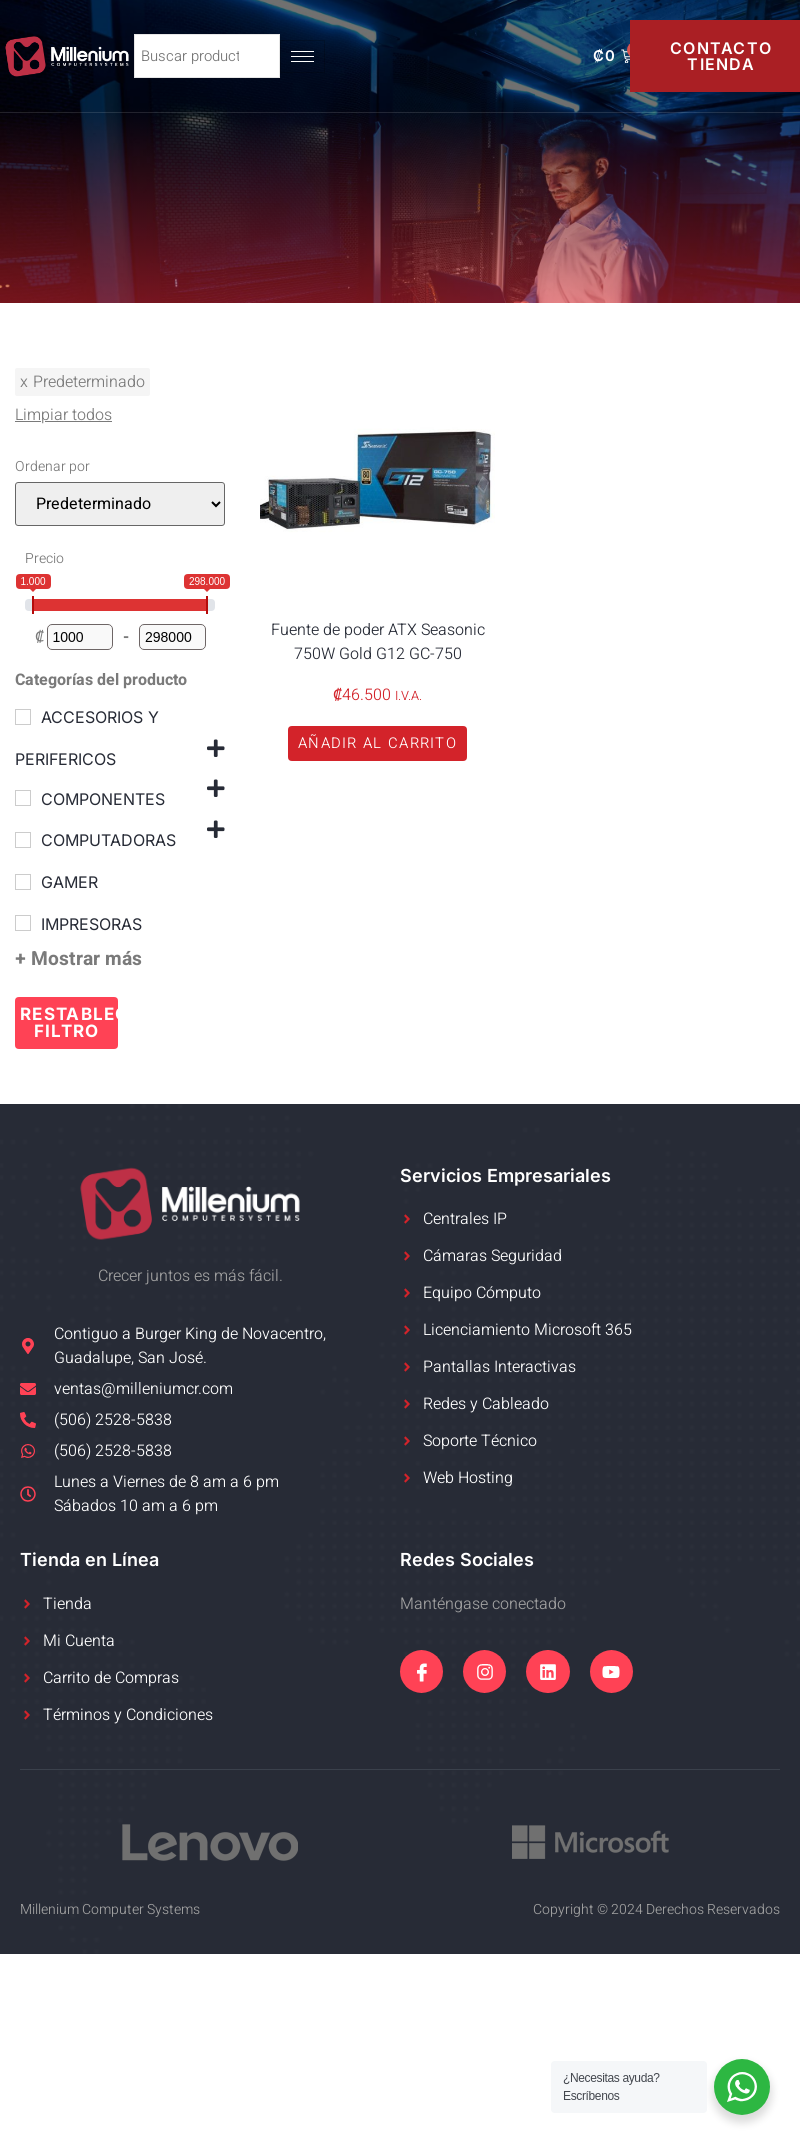 The image size is (800, 2145). I want to click on [COMPONENTES], so click(23, 798).